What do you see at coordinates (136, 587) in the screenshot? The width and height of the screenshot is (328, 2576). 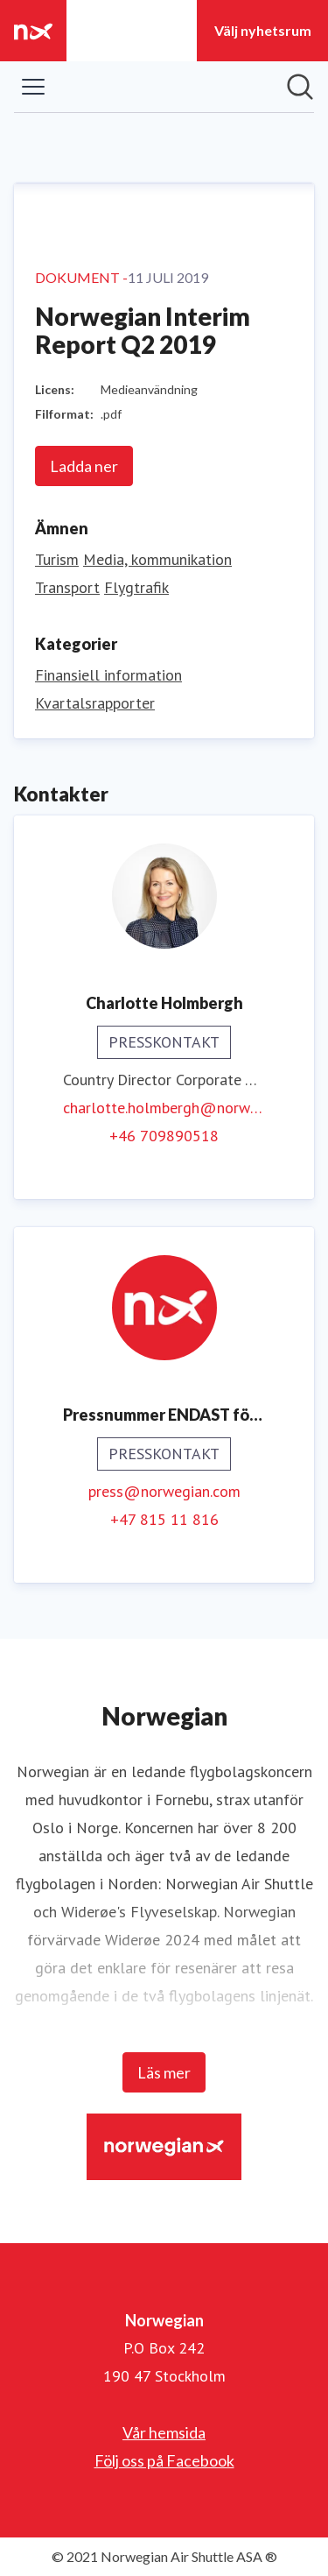 I see `Flygtrafik` at bounding box center [136, 587].